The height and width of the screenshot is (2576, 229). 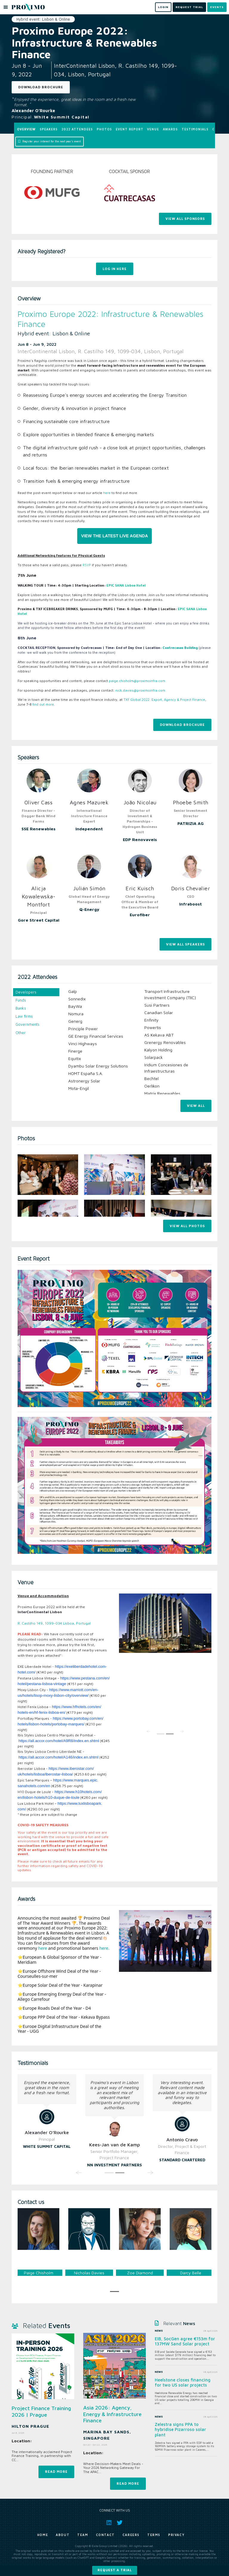 What do you see at coordinates (24, 1016) in the screenshot?
I see `Law firms [tab]` at bounding box center [24, 1016].